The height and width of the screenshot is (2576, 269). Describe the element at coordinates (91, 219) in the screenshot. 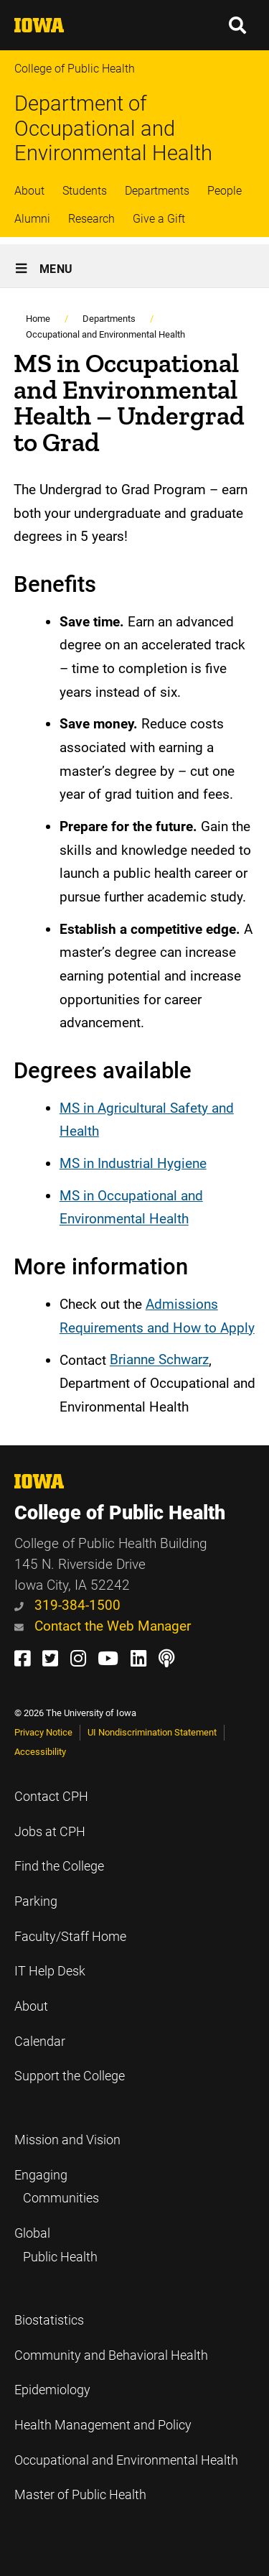

I see `Research` at that location.